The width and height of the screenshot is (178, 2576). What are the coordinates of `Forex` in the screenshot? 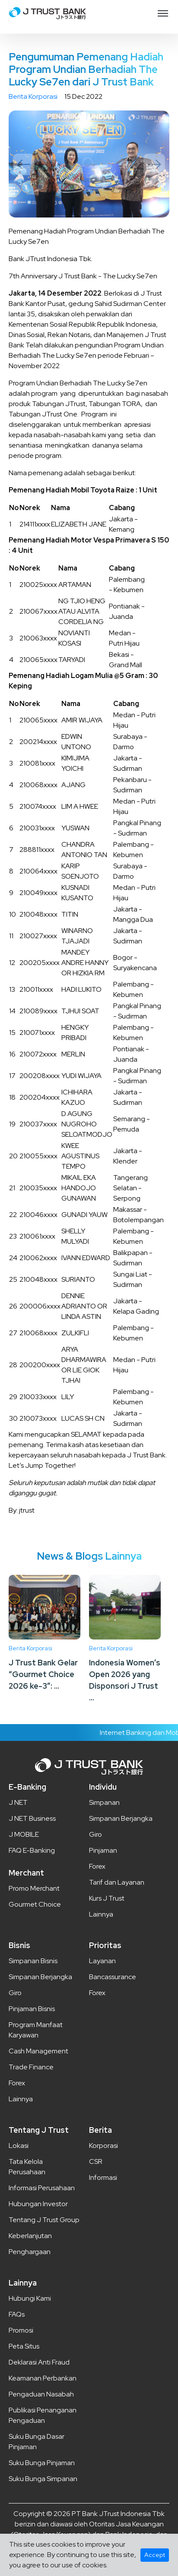 It's located at (97, 1866).